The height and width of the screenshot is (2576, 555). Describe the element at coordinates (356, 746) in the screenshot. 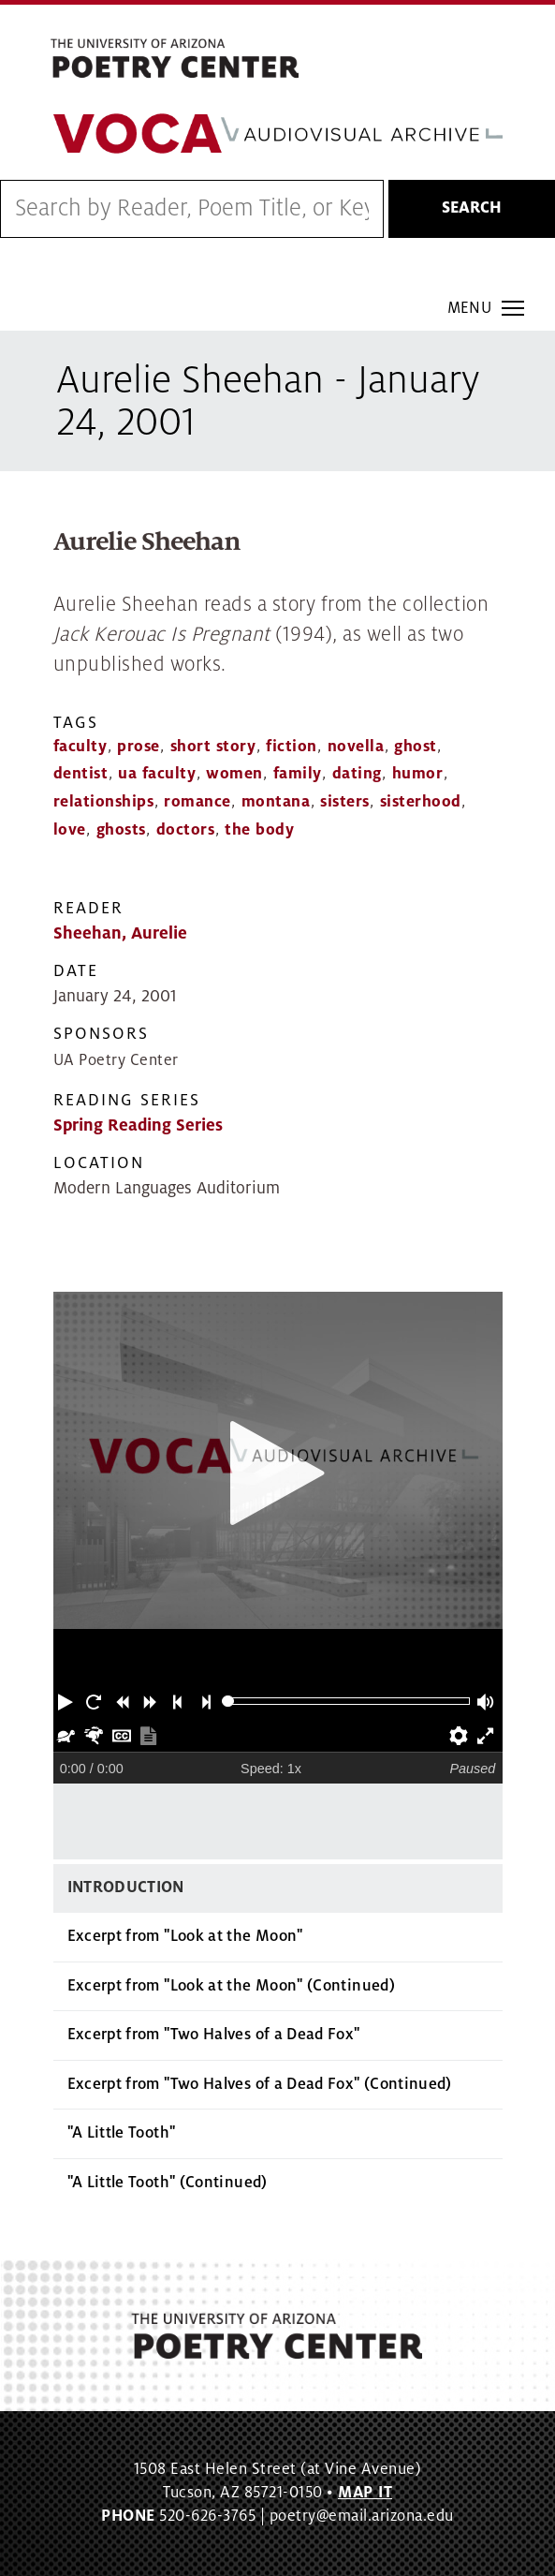

I see `novella` at that location.